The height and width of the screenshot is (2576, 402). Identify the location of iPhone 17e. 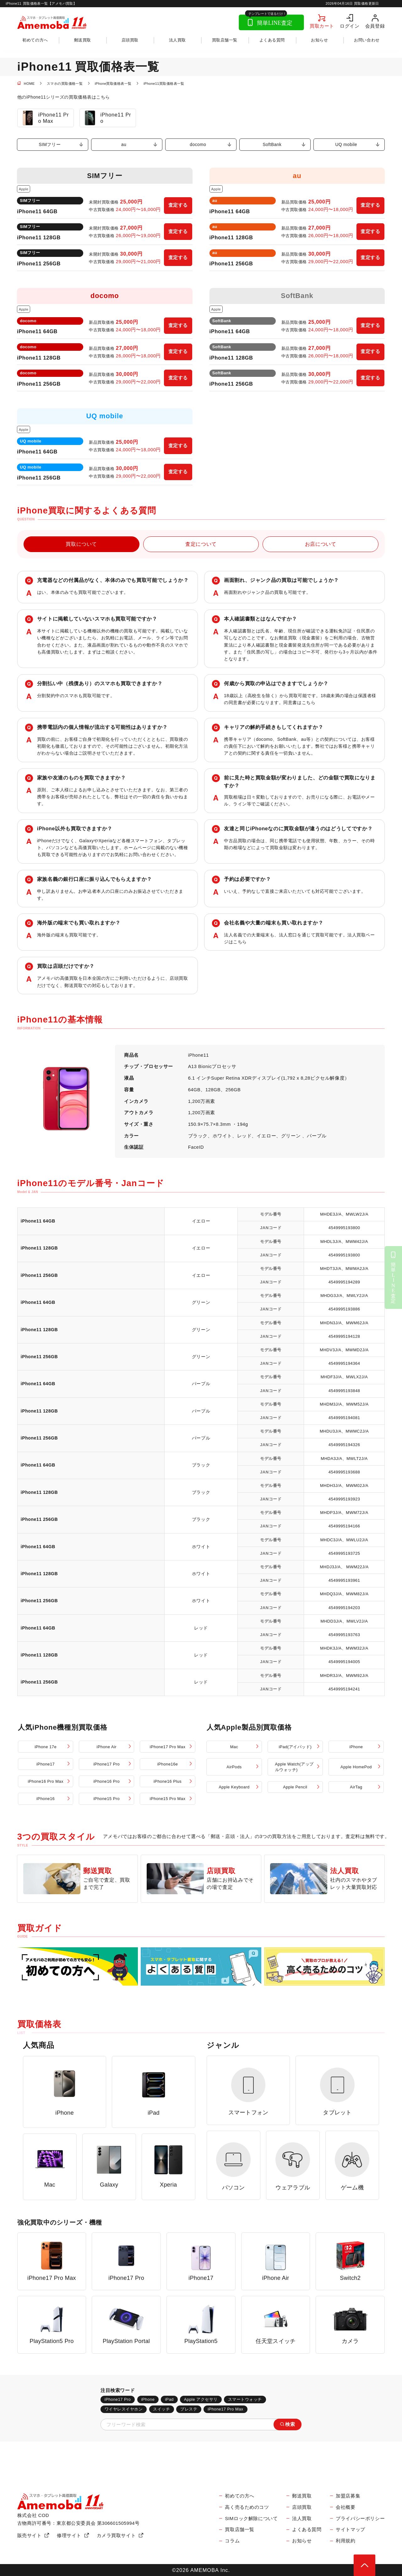
(46, 1746).